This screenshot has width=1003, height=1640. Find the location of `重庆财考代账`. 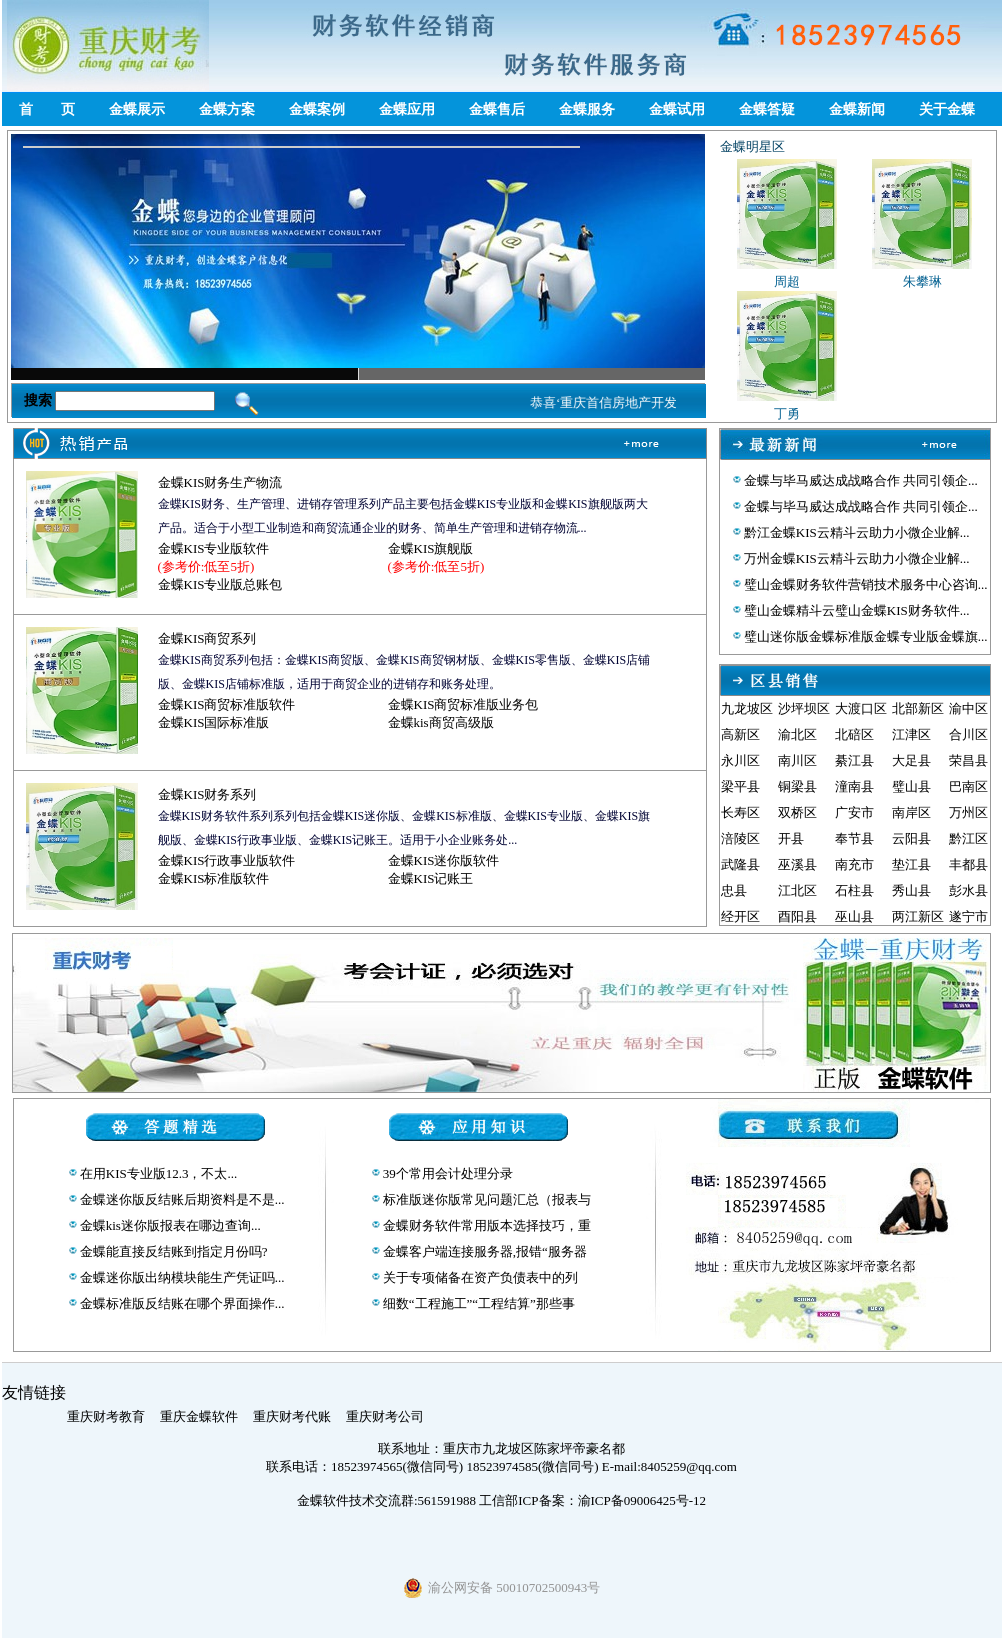

重庆财考代账 is located at coordinates (292, 1416).